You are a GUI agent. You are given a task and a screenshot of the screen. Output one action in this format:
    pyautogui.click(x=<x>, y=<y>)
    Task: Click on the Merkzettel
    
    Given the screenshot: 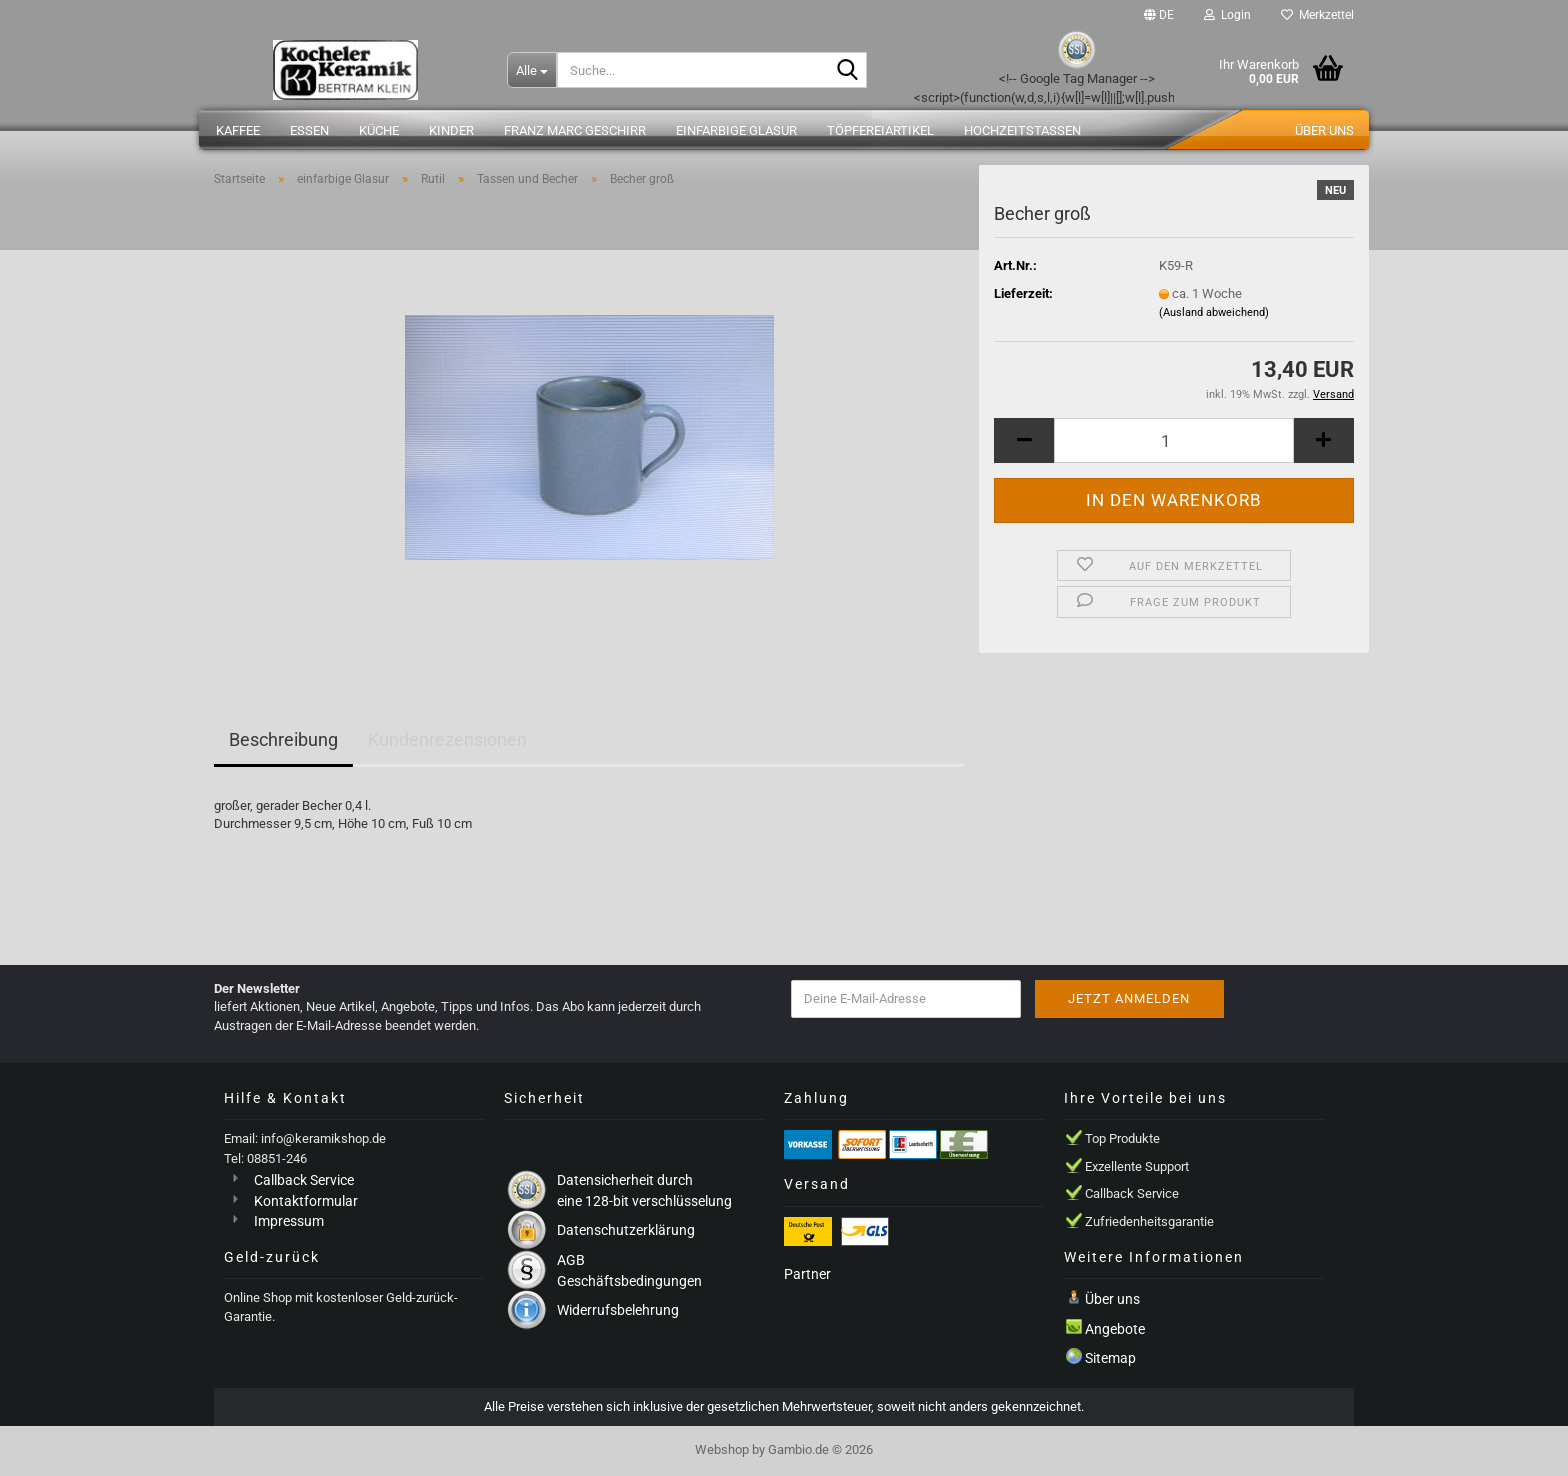 What is the action you would take?
    pyautogui.click(x=1317, y=15)
    